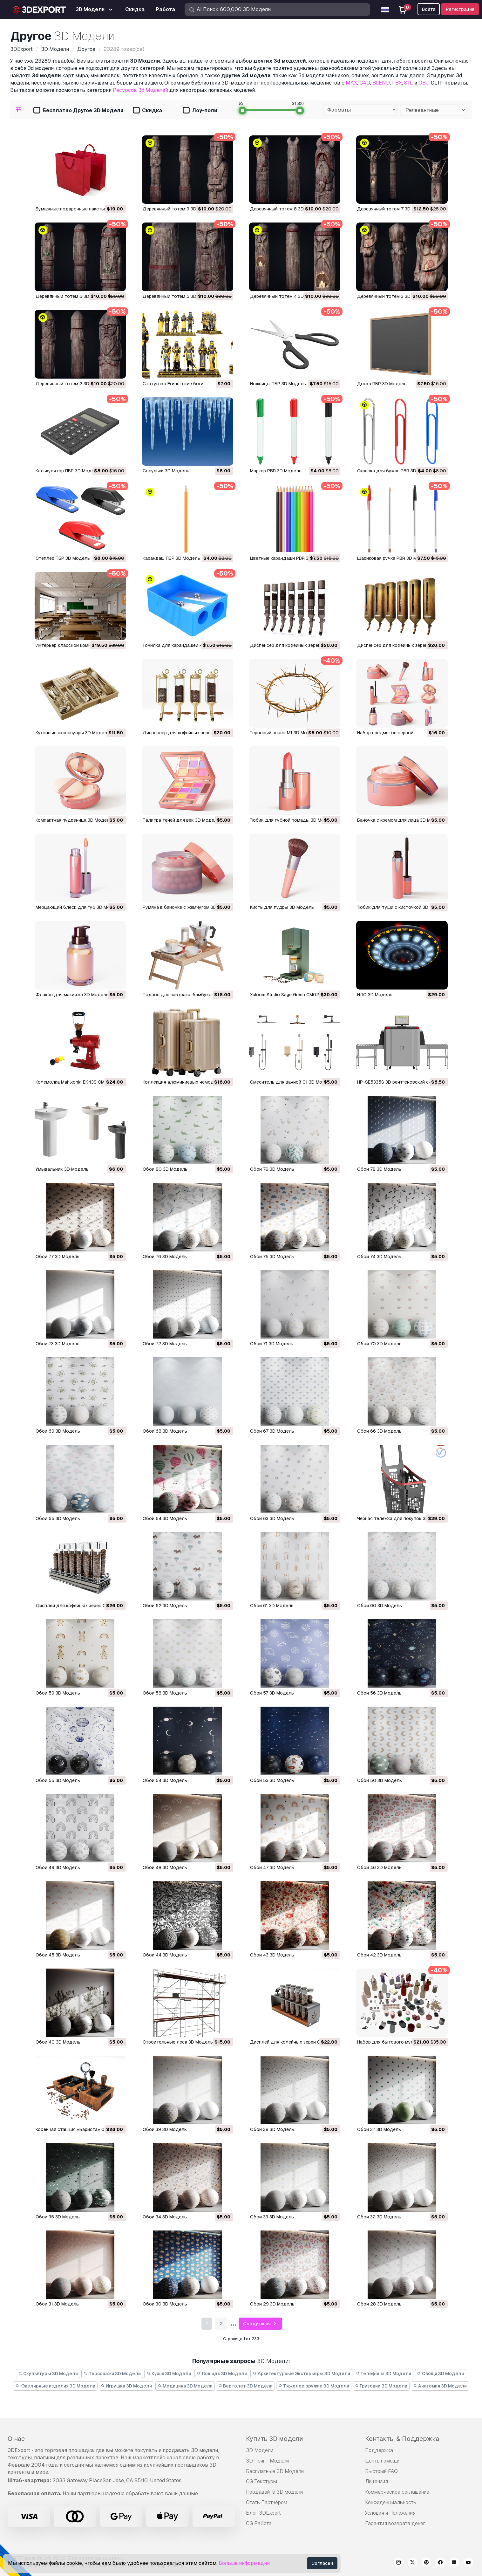 The image size is (482, 2576). Describe the element at coordinates (72, 384) in the screenshot. I see `Деревянный тотем 2 3D Модель` at that location.